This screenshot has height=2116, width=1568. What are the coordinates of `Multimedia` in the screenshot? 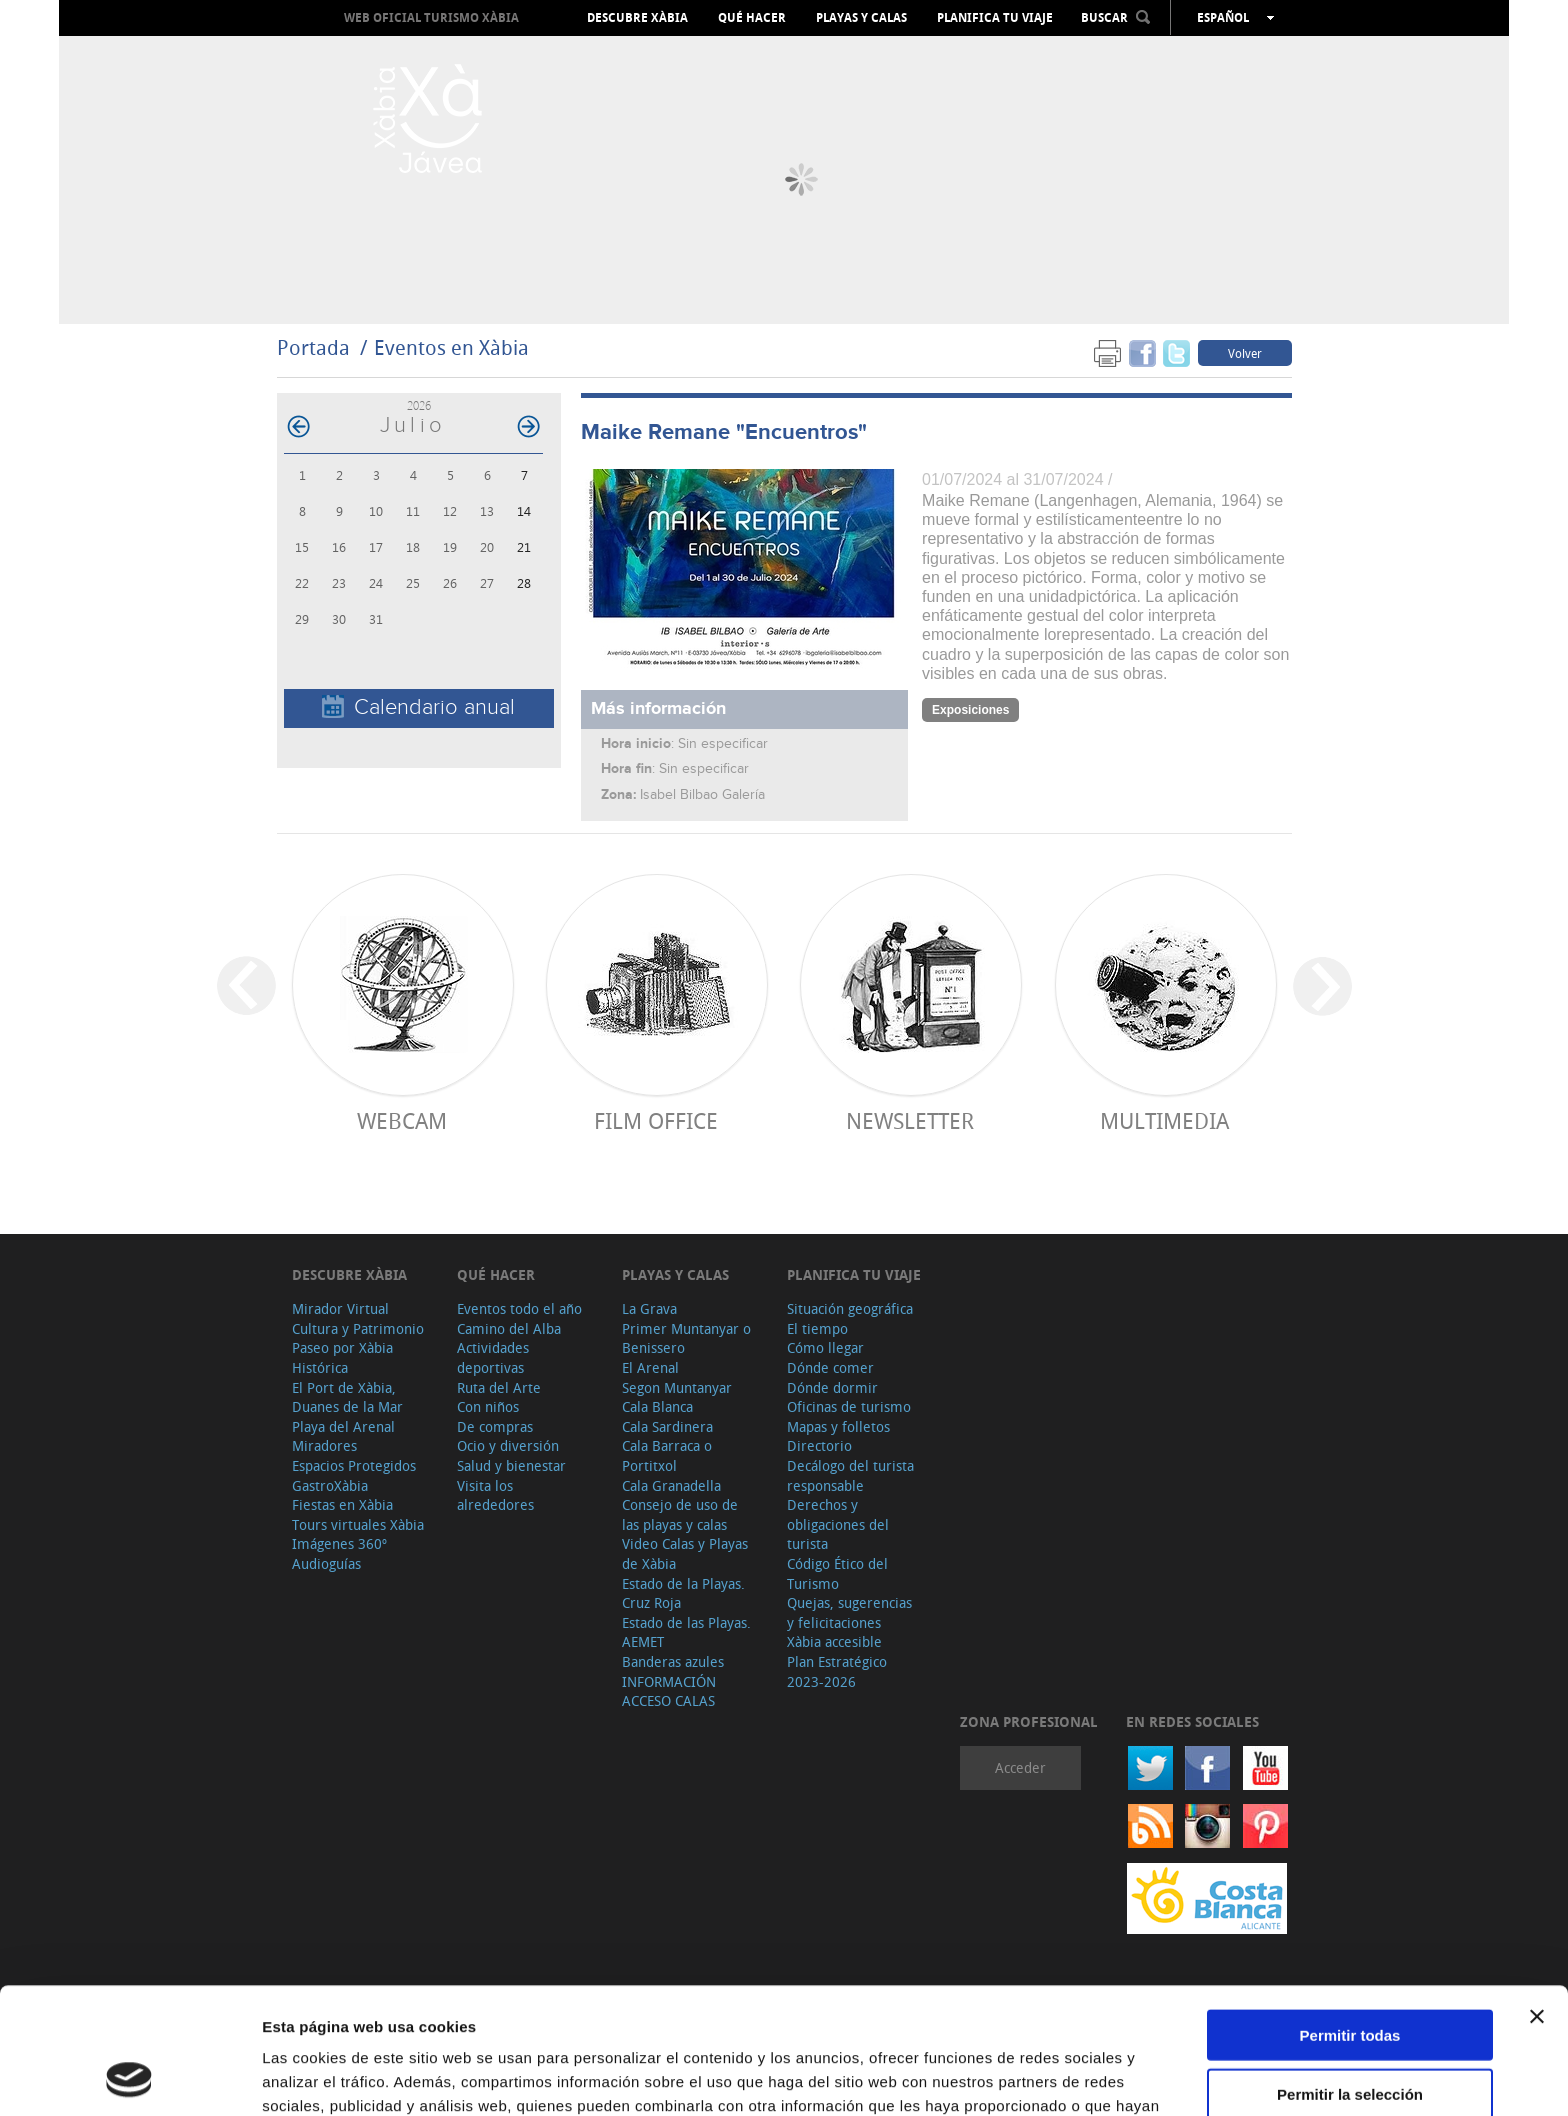 It's located at (1164, 1120).